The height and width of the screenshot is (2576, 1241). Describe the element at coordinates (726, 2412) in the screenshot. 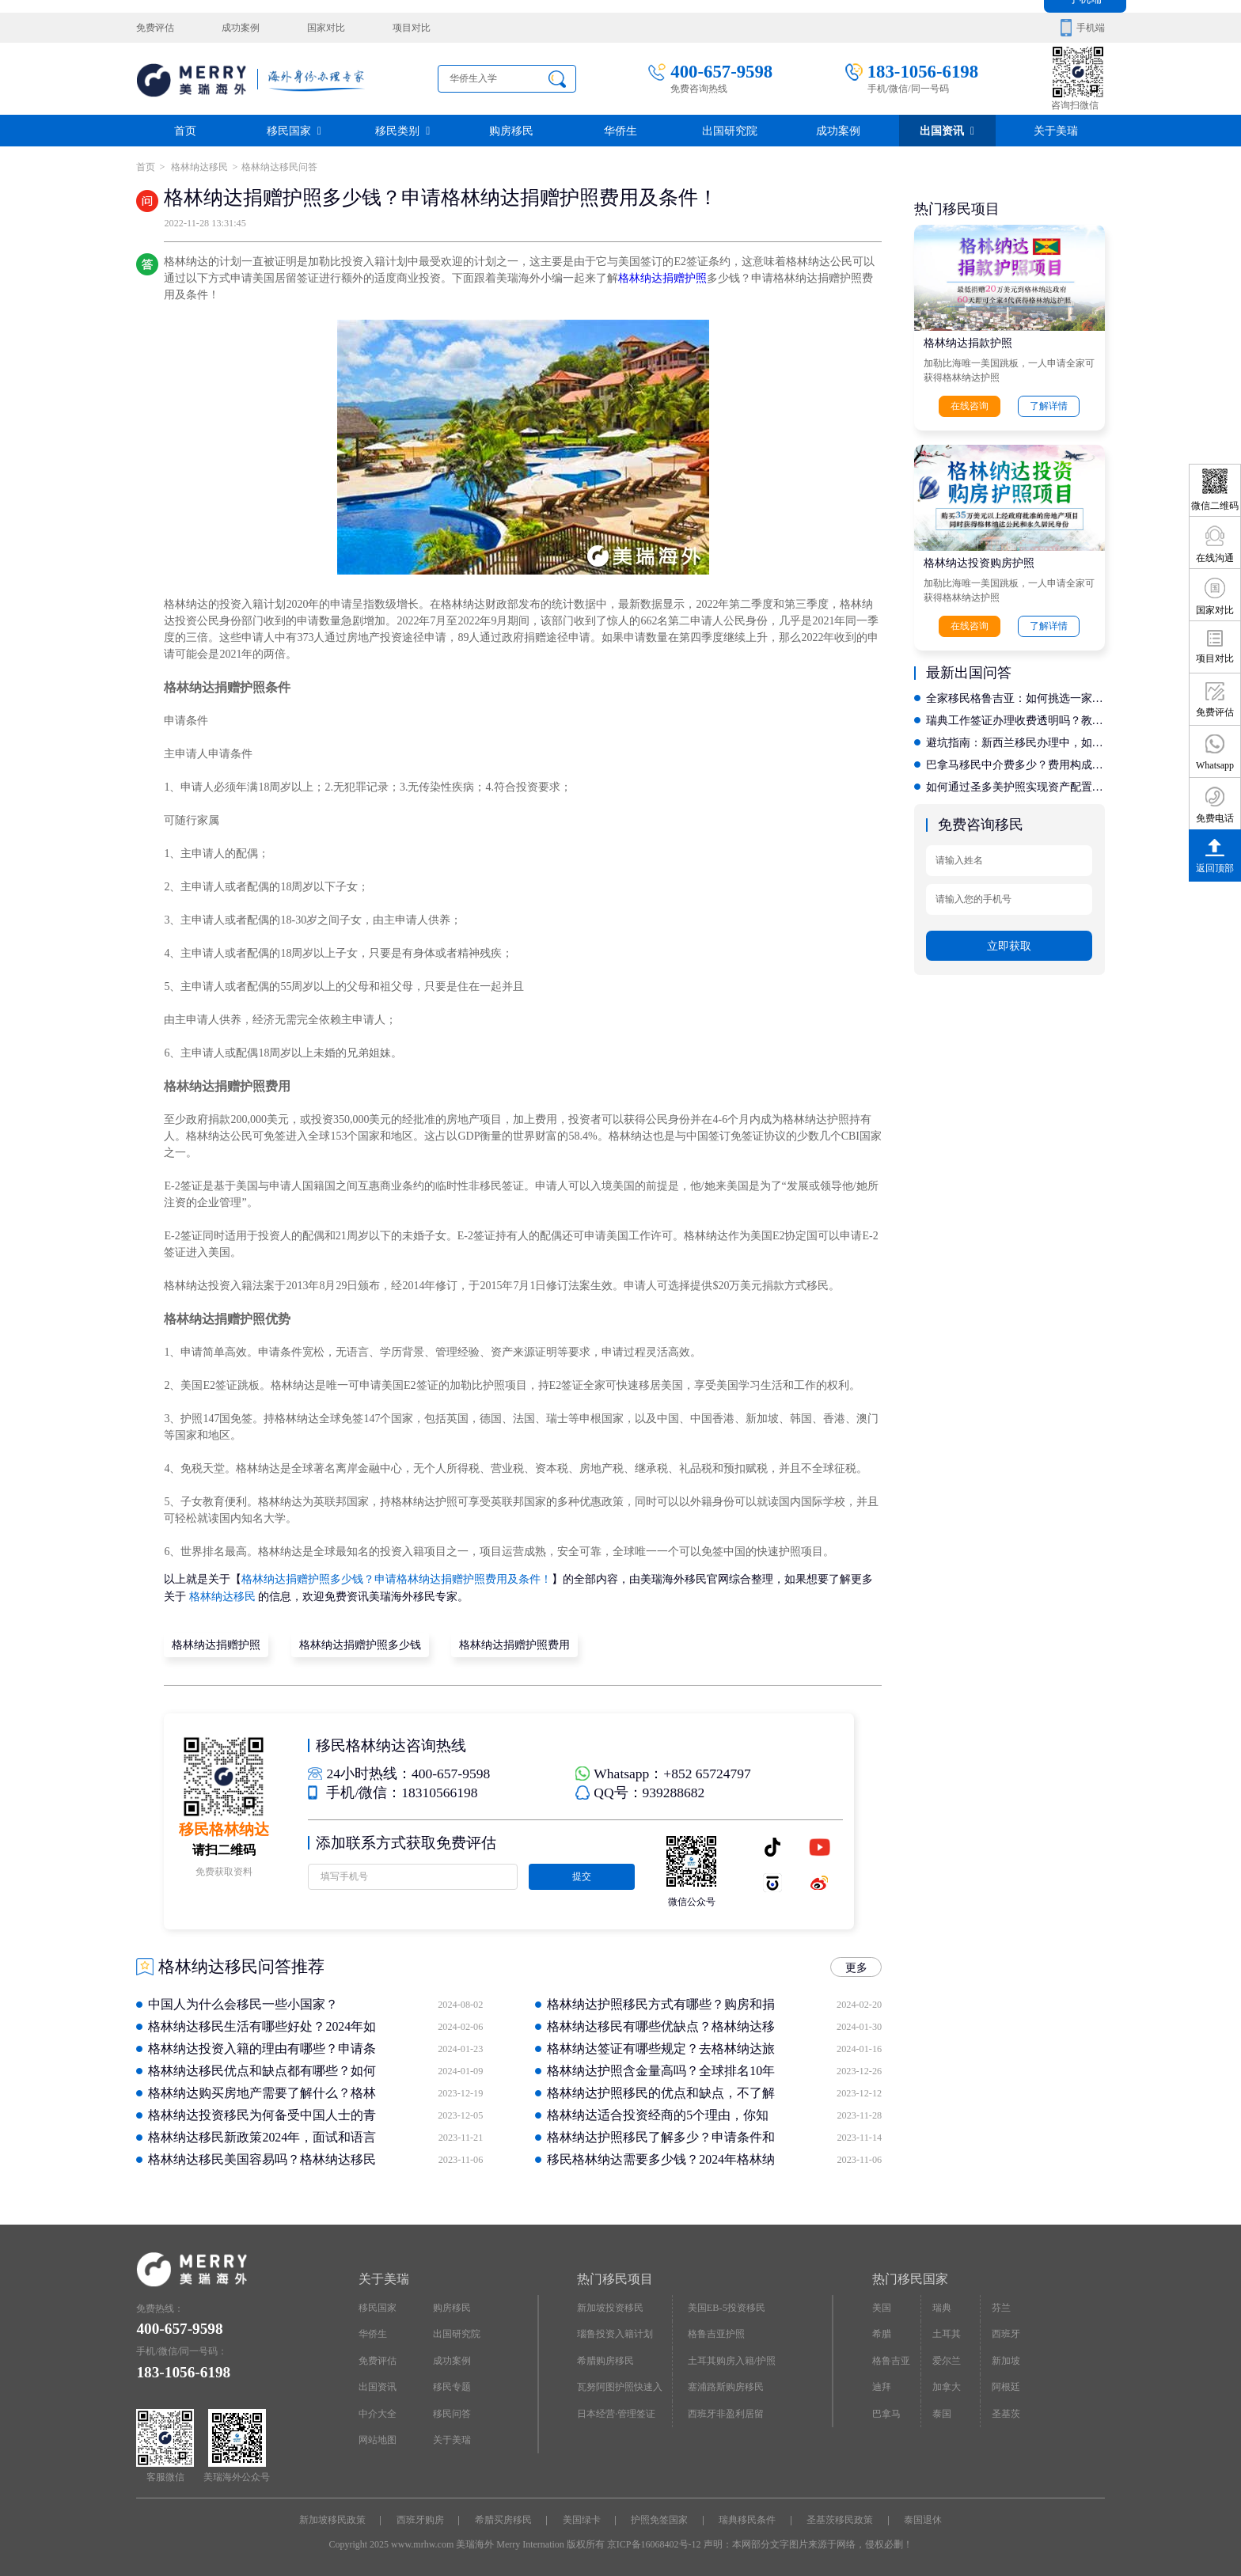

I see `西班牙非盈利居留` at that location.